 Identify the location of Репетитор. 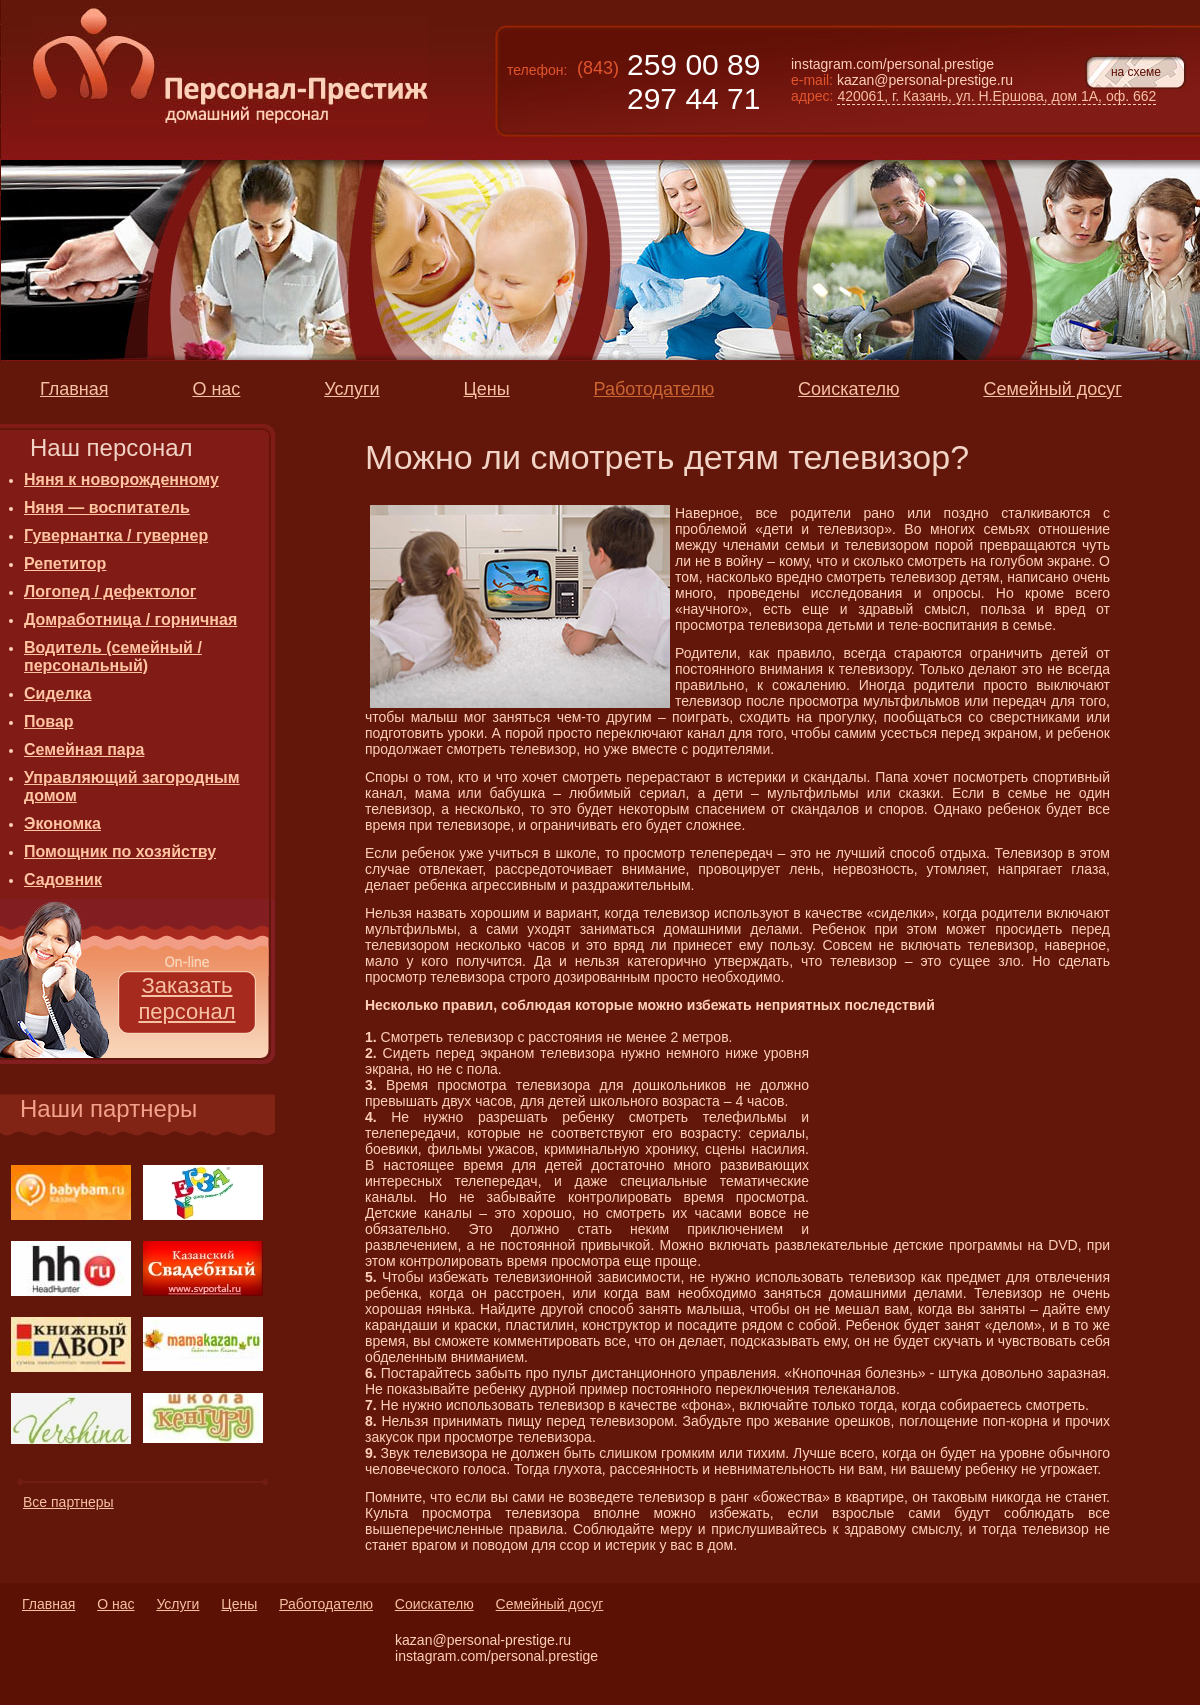
(65, 563).